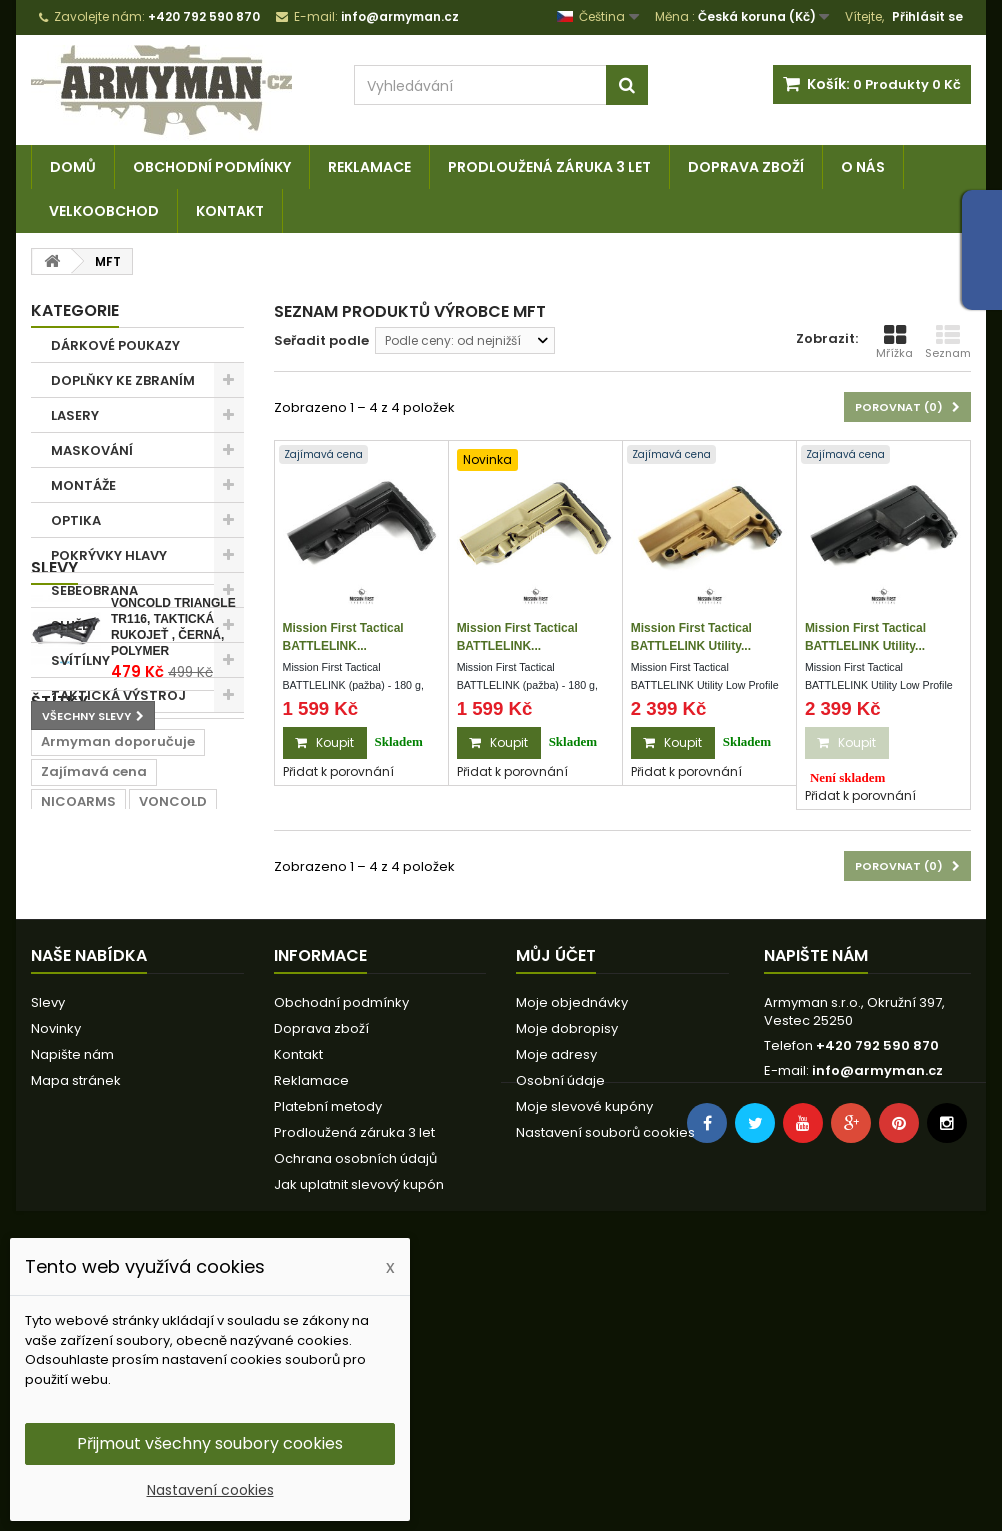 The image size is (1002, 1531). What do you see at coordinates (948, 342) in the screenshot?
I see `Seznam` at bounding box center [948, 342].